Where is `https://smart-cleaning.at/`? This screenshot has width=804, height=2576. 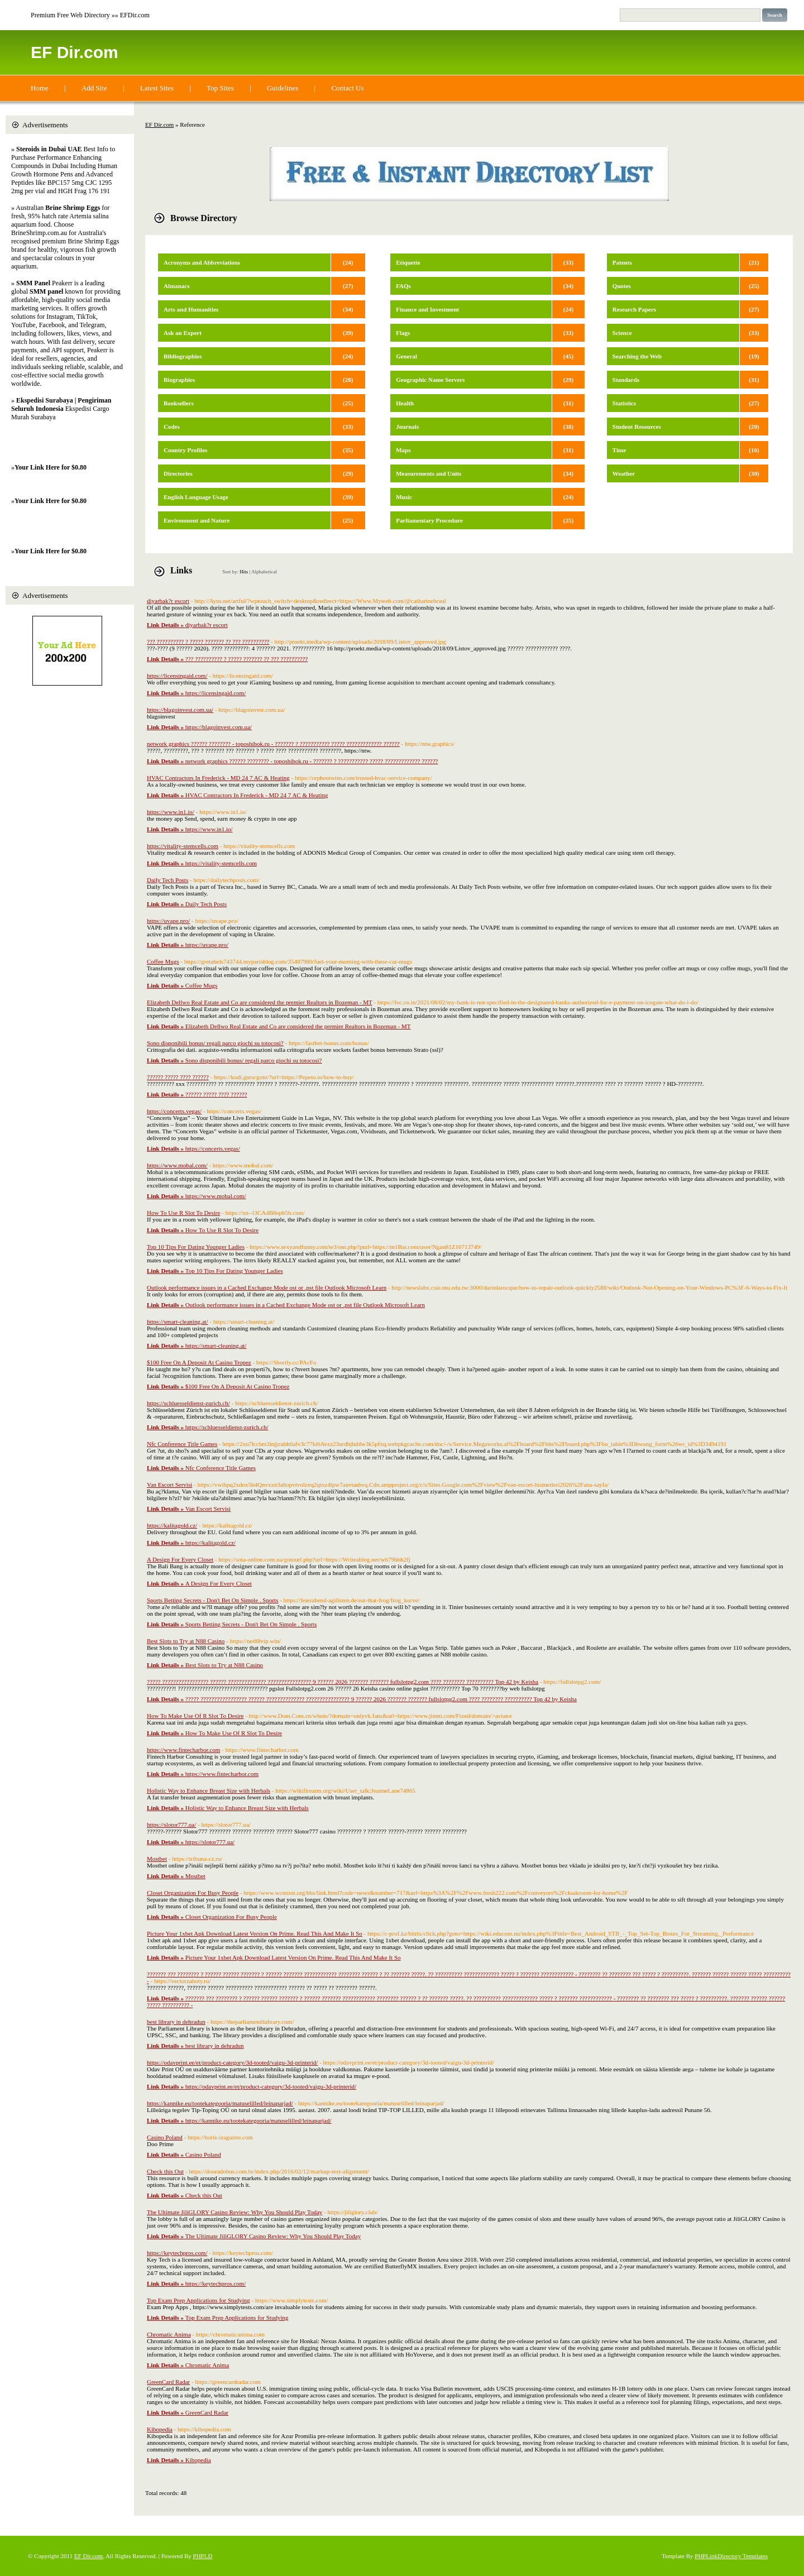
https://smart-cleaning.at/ is located at coordinates (177, 1321).